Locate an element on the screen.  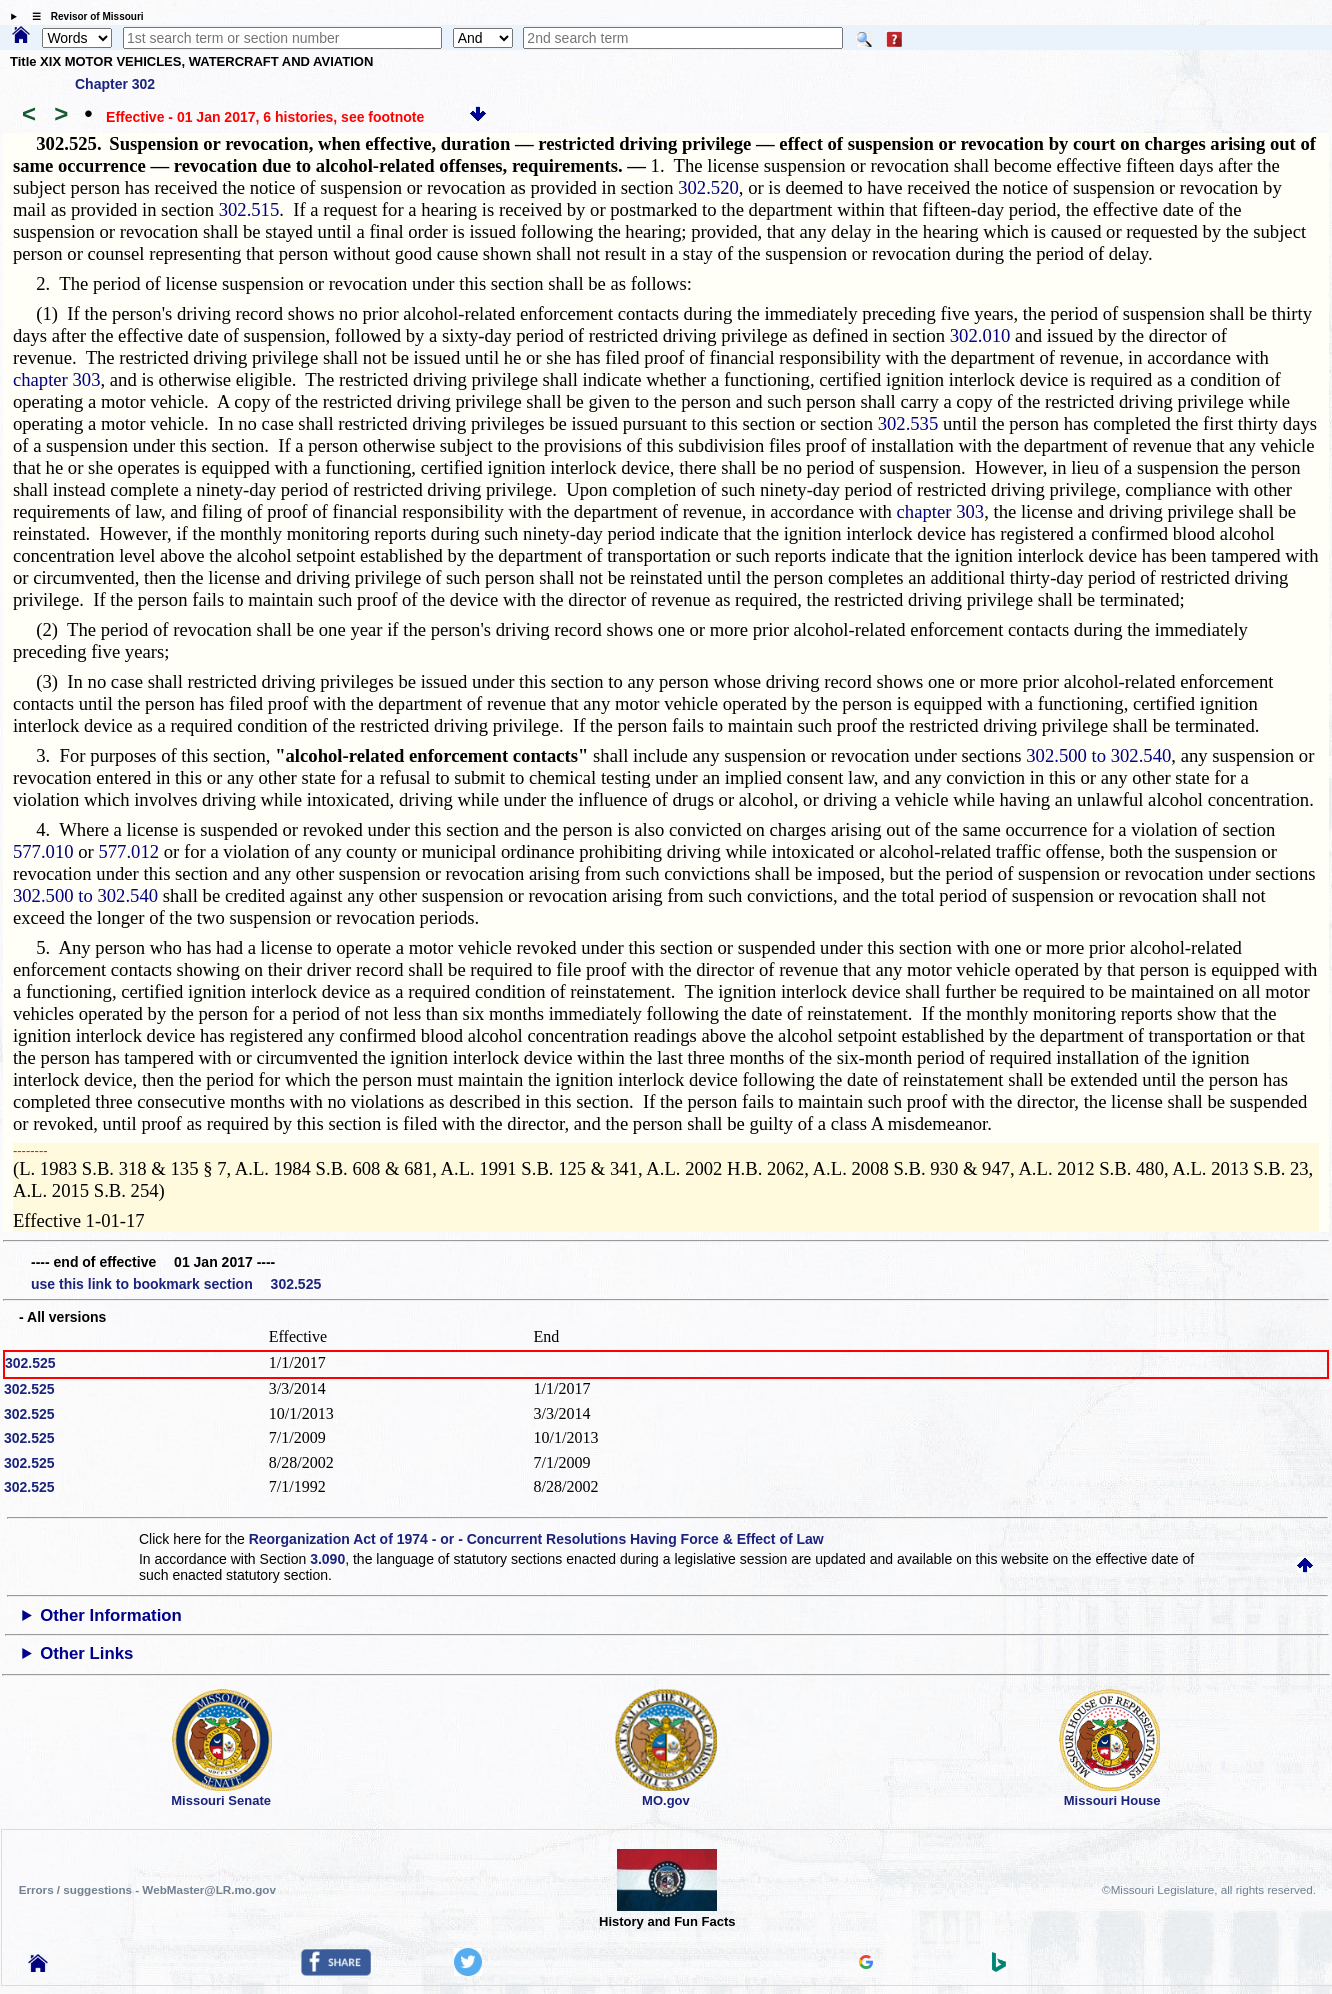
577.012 is located at coordinates (128, 851).